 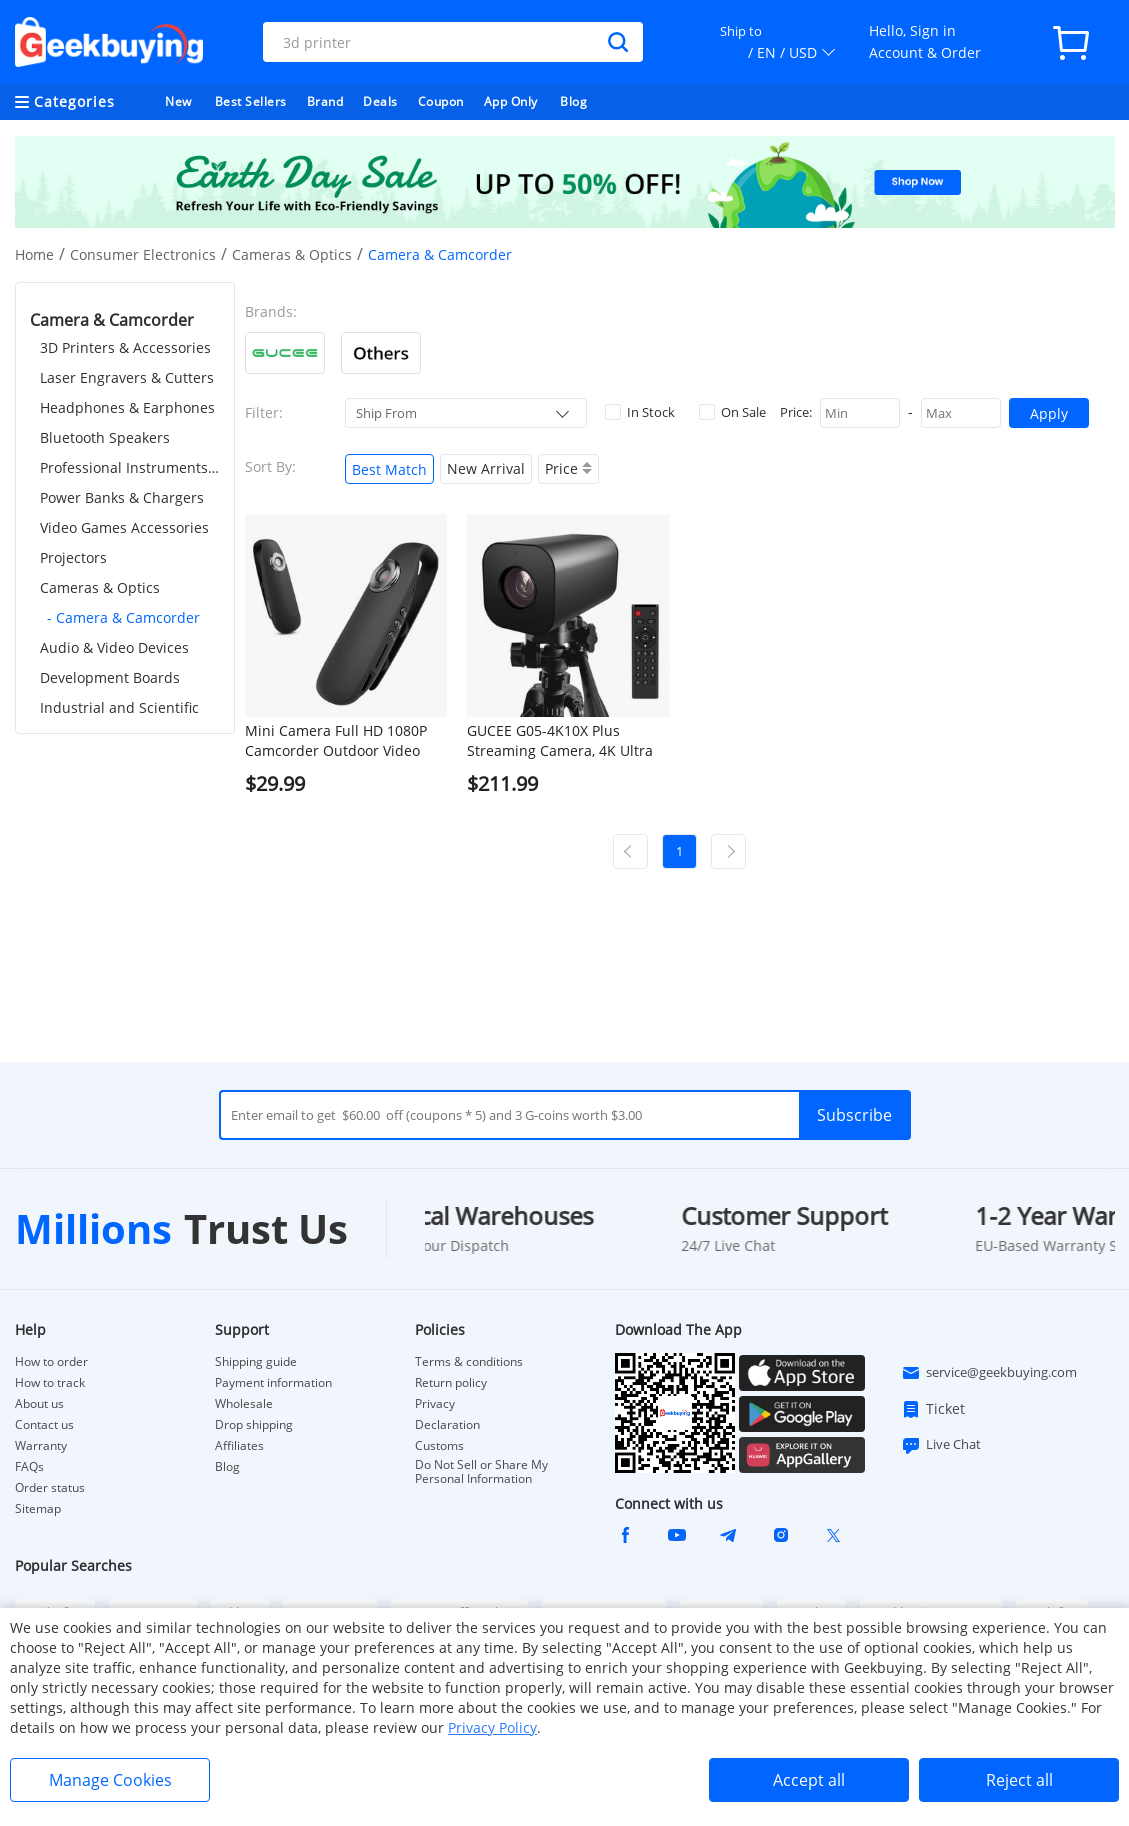 What do you see at coordinates (50, 1488) in the screenshot?
I see `Order status` at bounding box center [50, 1488].